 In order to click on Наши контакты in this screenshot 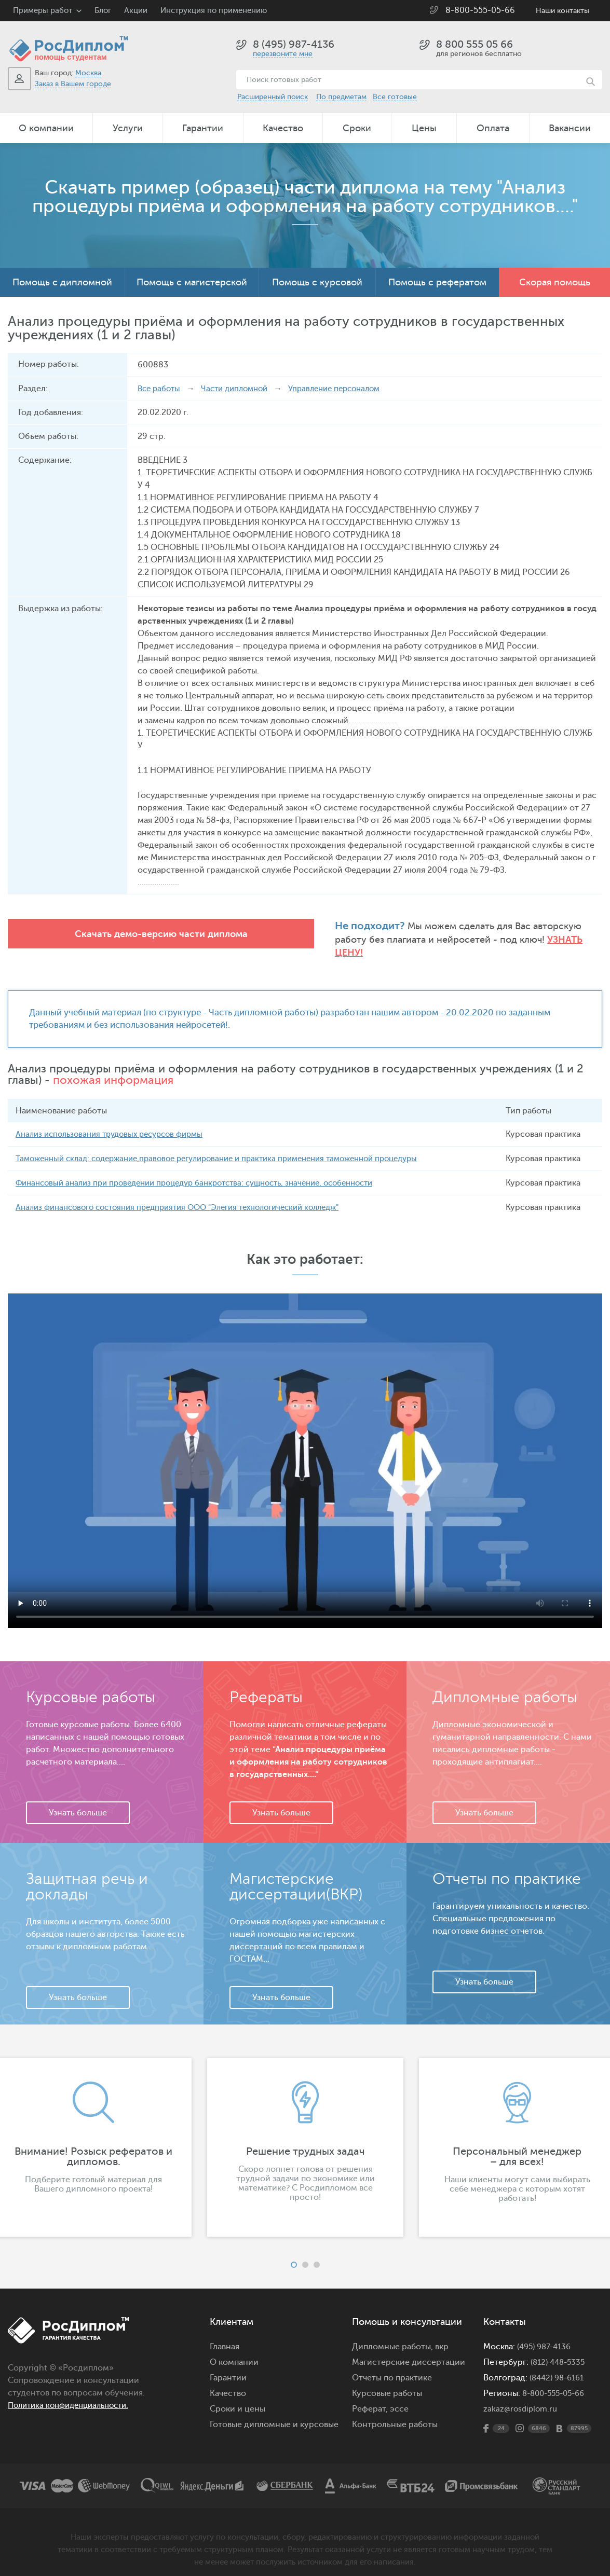, I will do `click(562, 11)`.